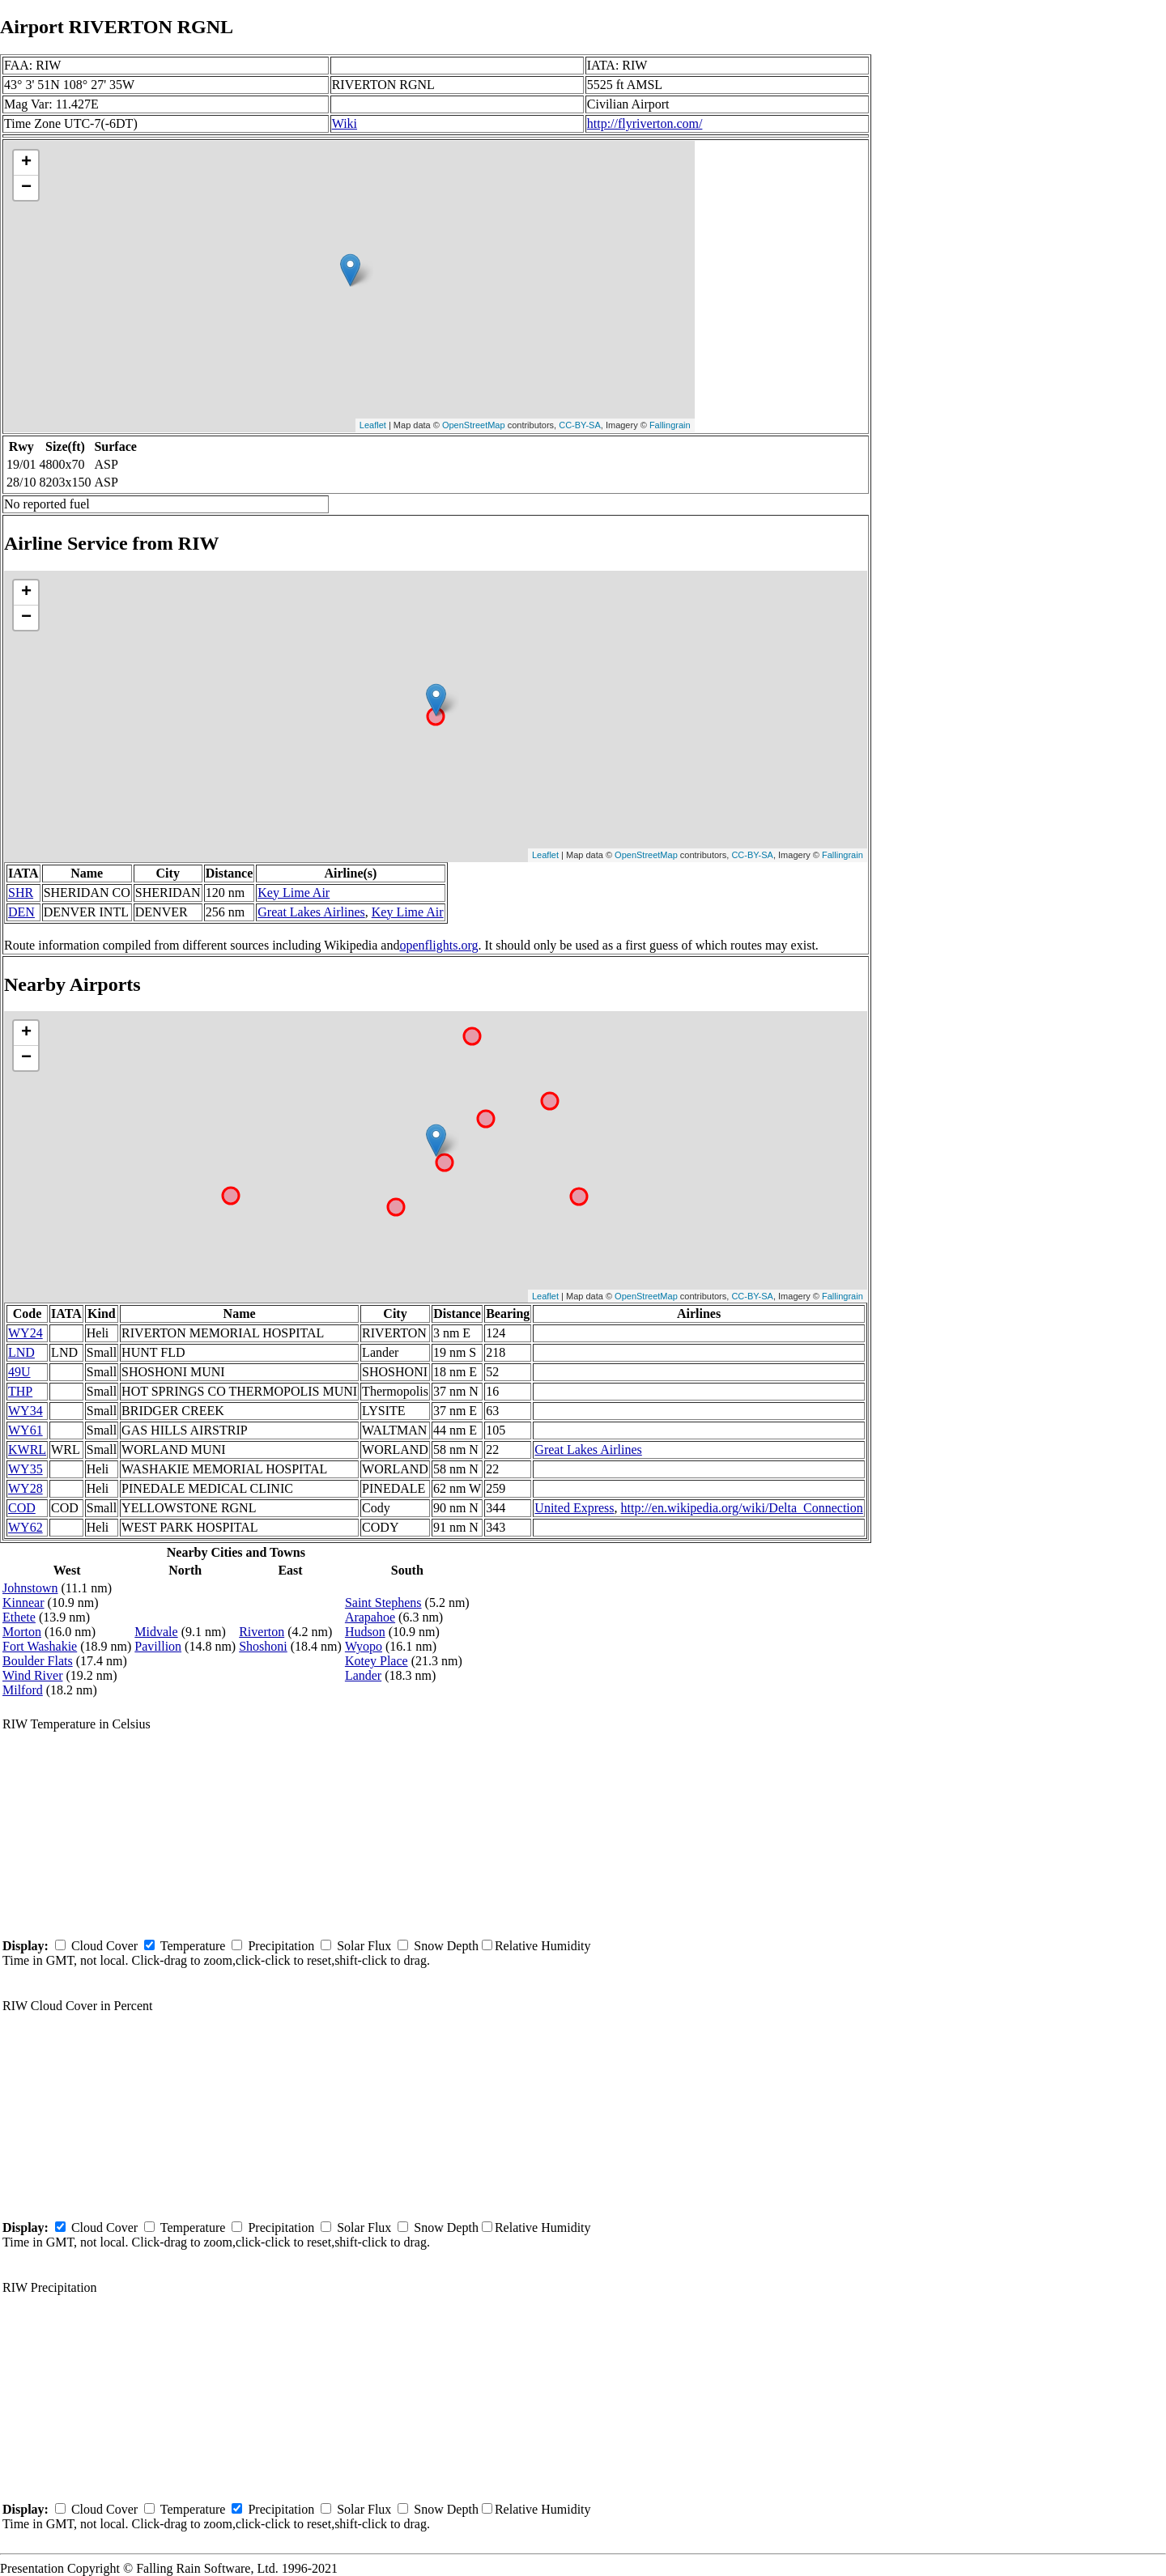 The image size is (1166, 2576). I want to click on LND, so click(21, 1352).